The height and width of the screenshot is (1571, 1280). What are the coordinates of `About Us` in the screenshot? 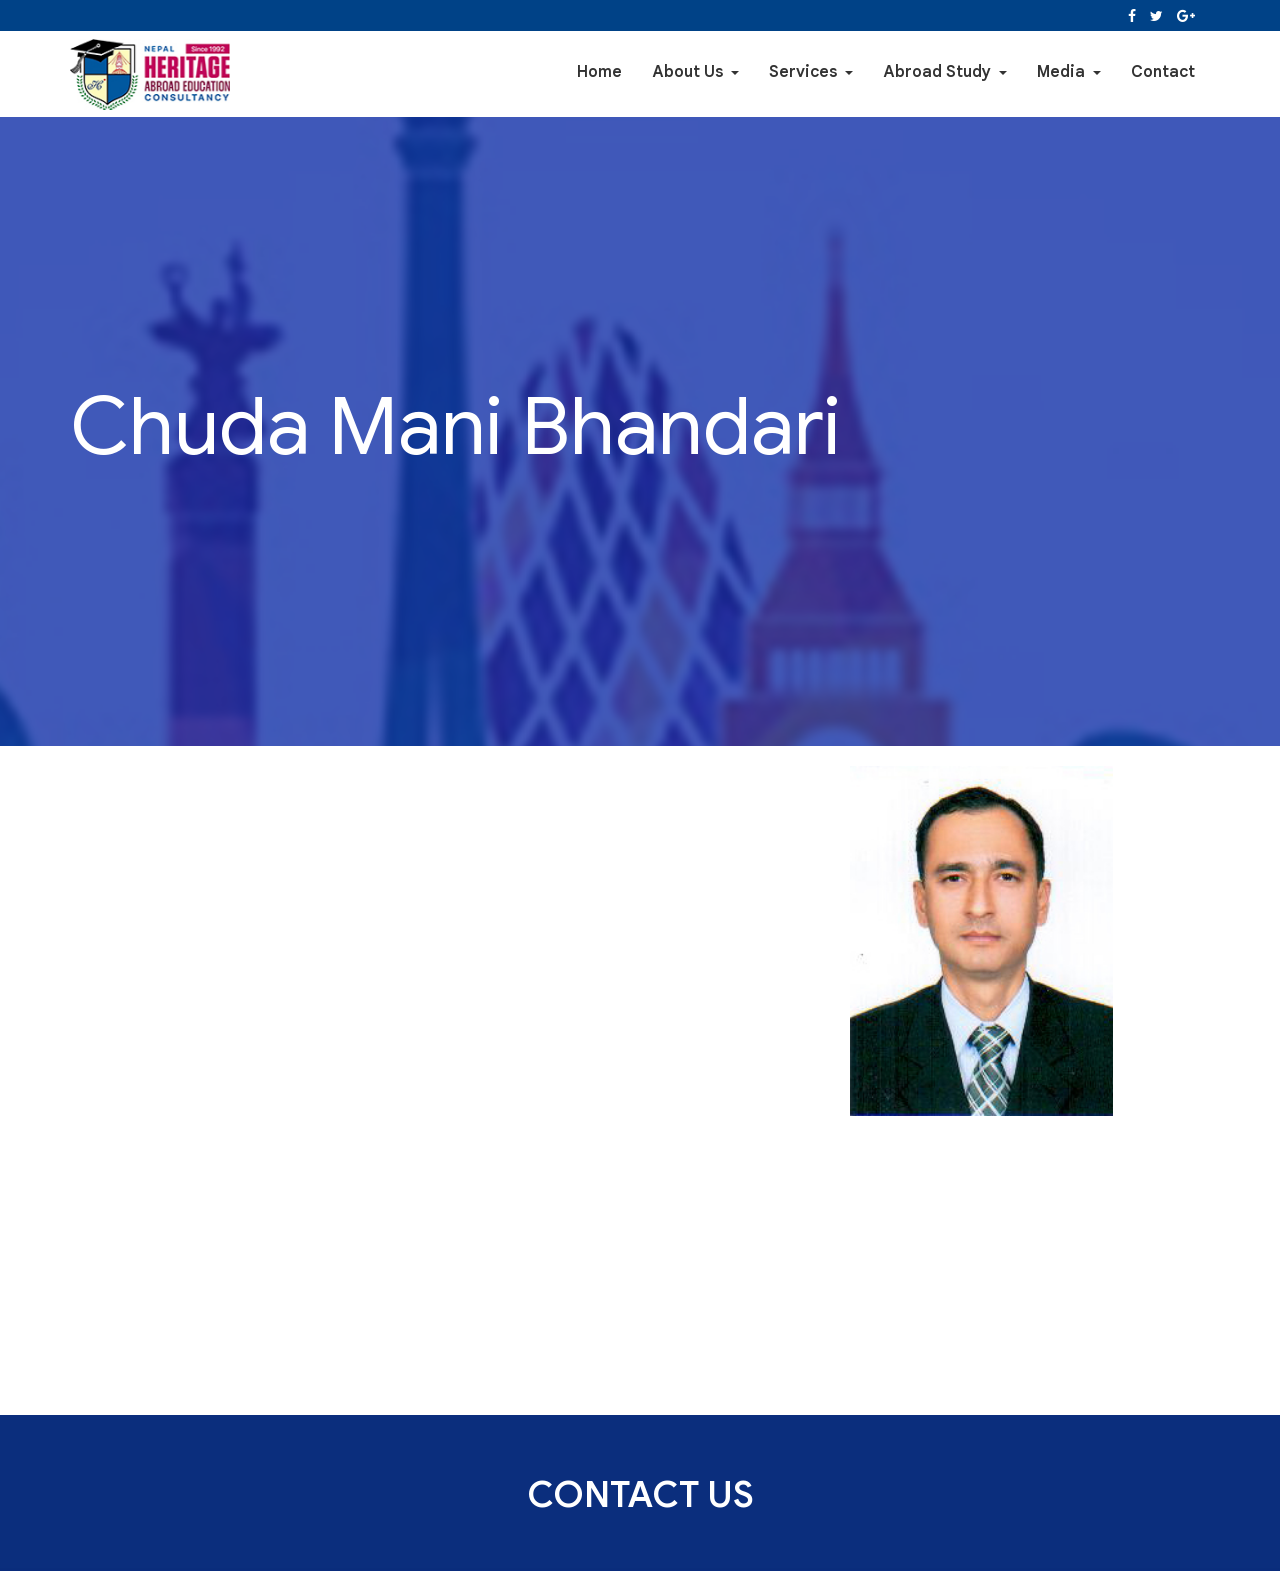 It's located at (695, 74).